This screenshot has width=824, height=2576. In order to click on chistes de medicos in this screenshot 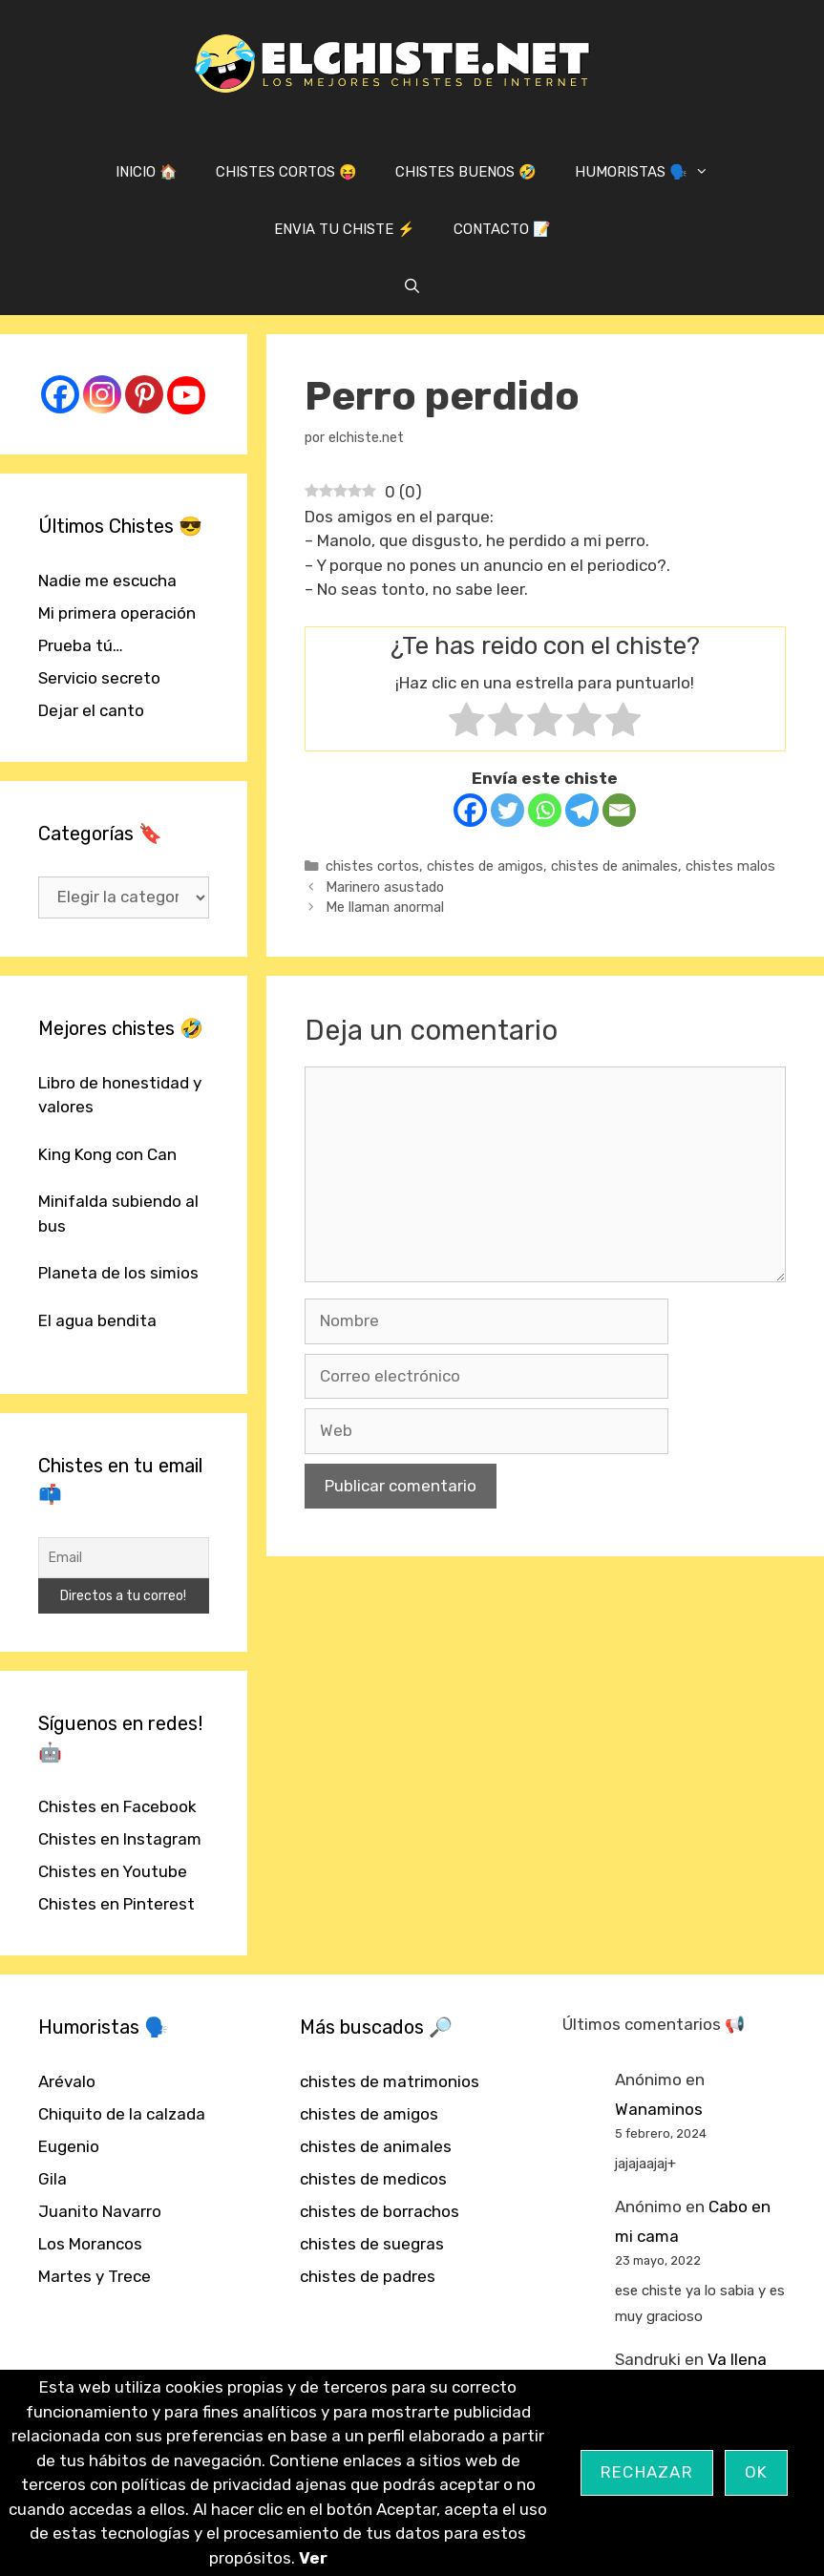, I will do `click(373, 2178)`.